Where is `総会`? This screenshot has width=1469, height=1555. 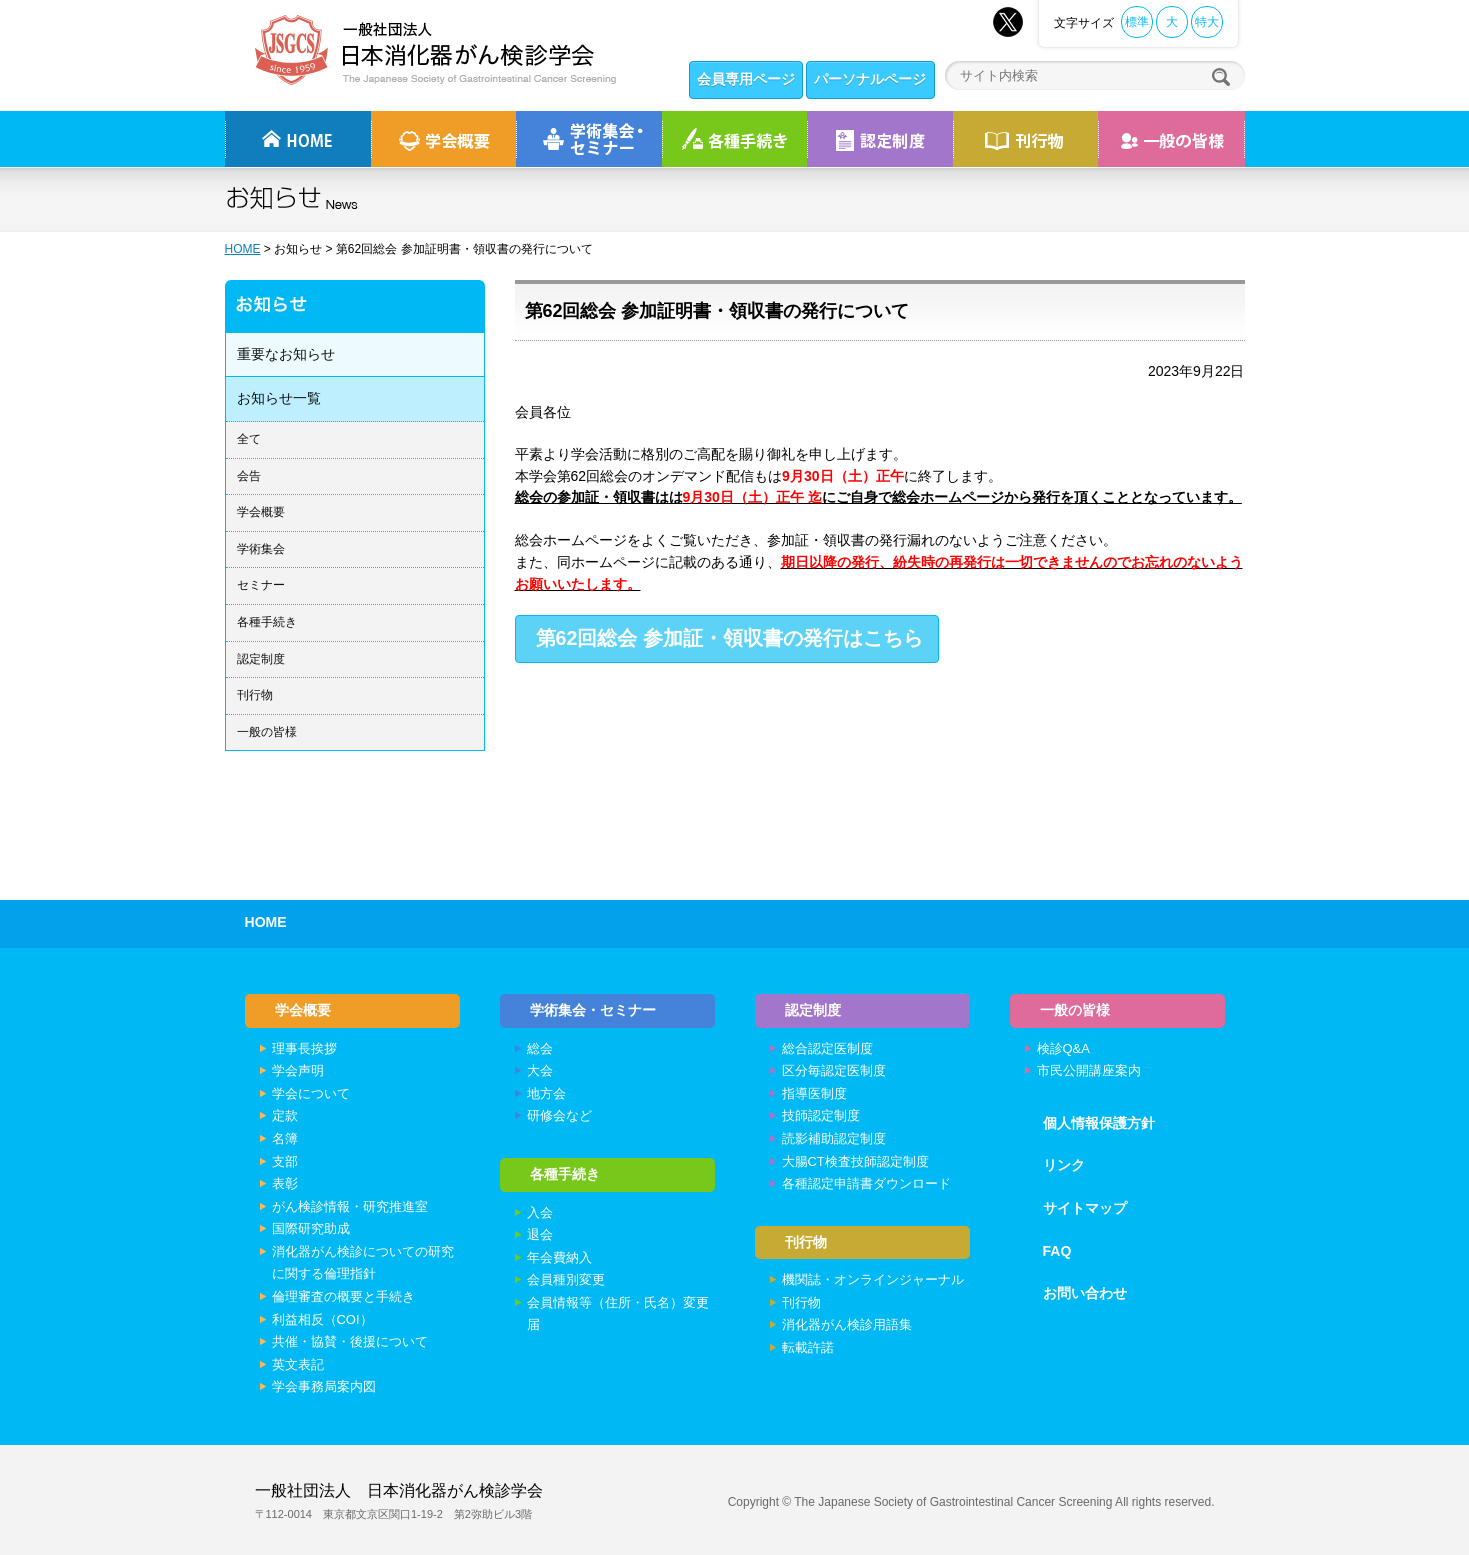
総会 is located at coordinates (540, 1048).